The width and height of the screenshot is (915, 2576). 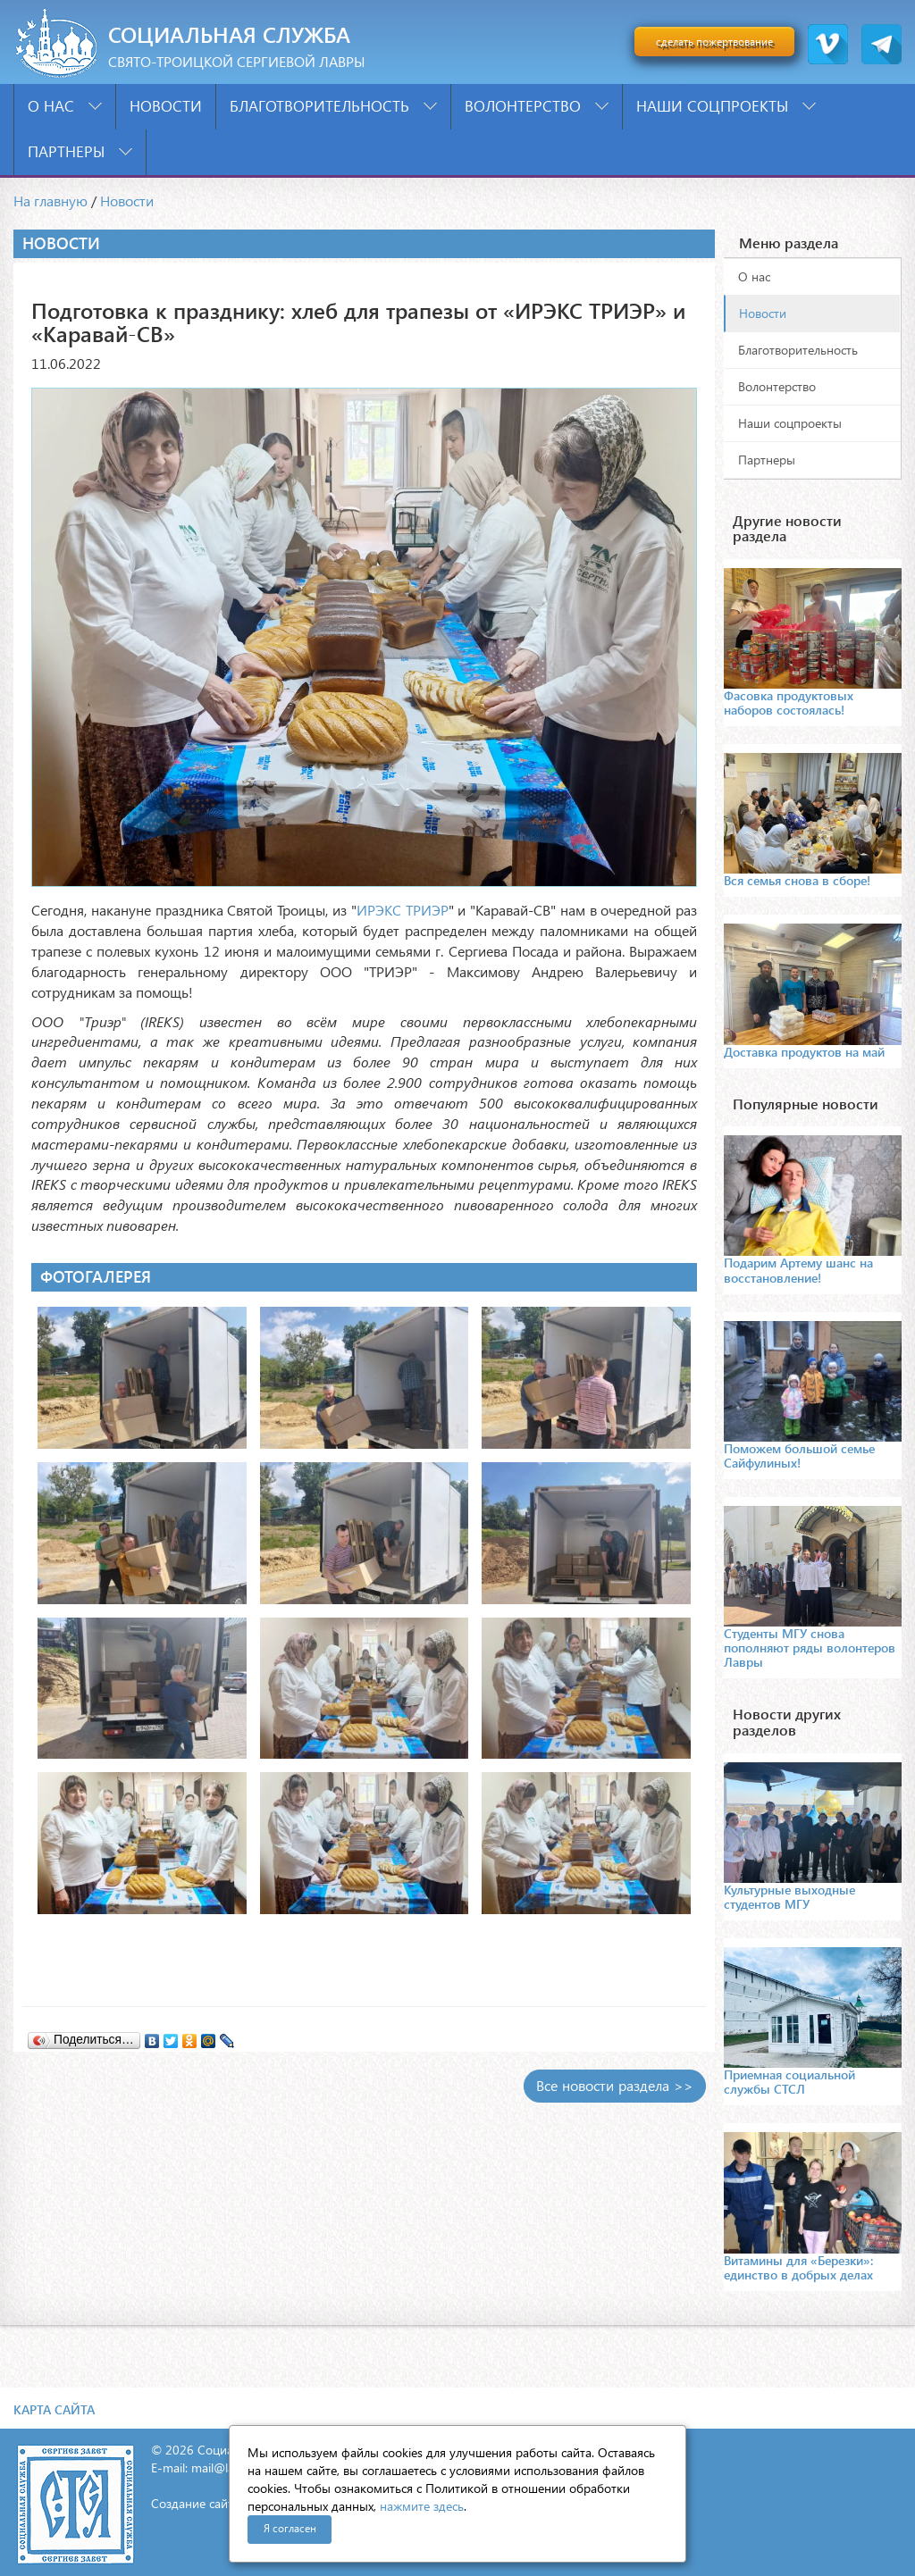 I want to click on Благотворительность, so click(x=333, y=106).